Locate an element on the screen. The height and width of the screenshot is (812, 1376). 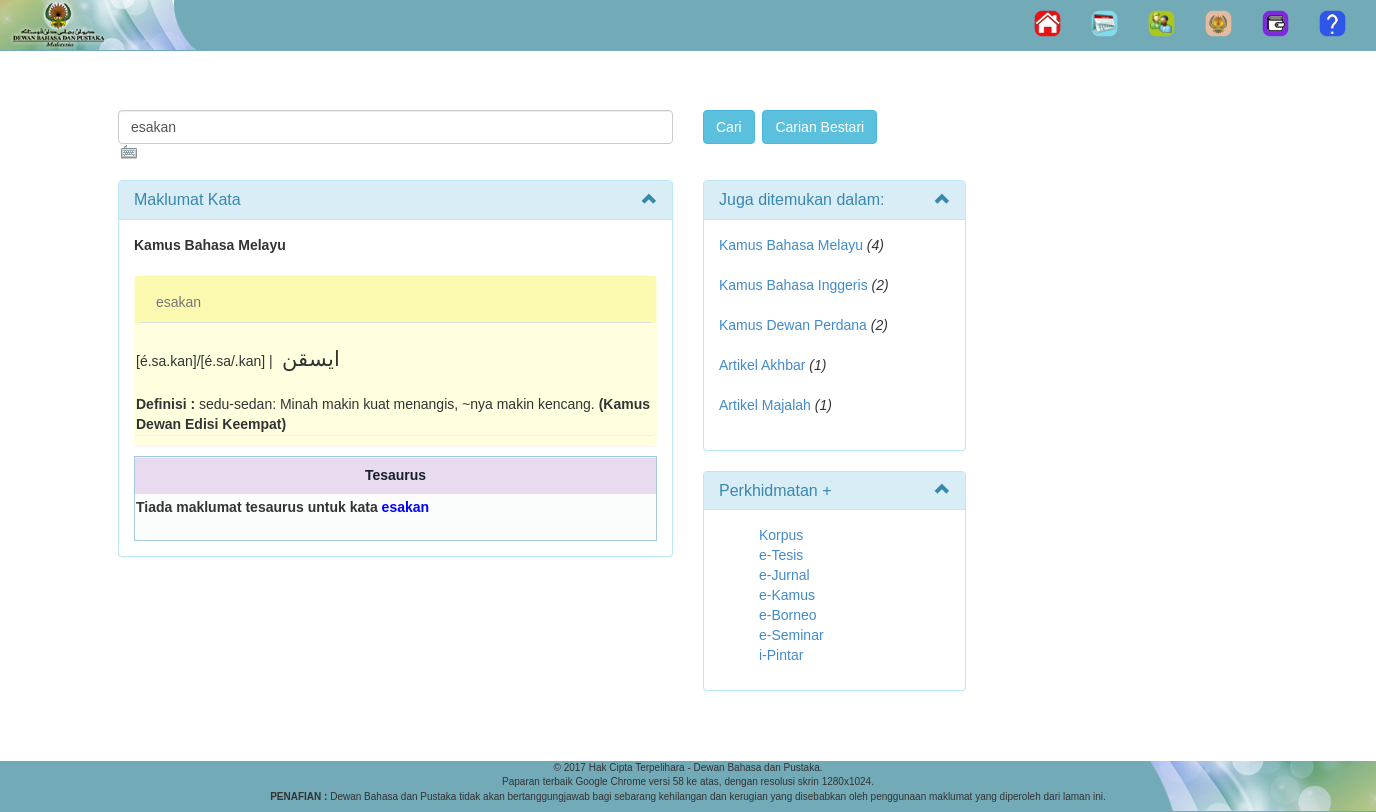
Artikel Majalah is located at coordinates (765, 405).